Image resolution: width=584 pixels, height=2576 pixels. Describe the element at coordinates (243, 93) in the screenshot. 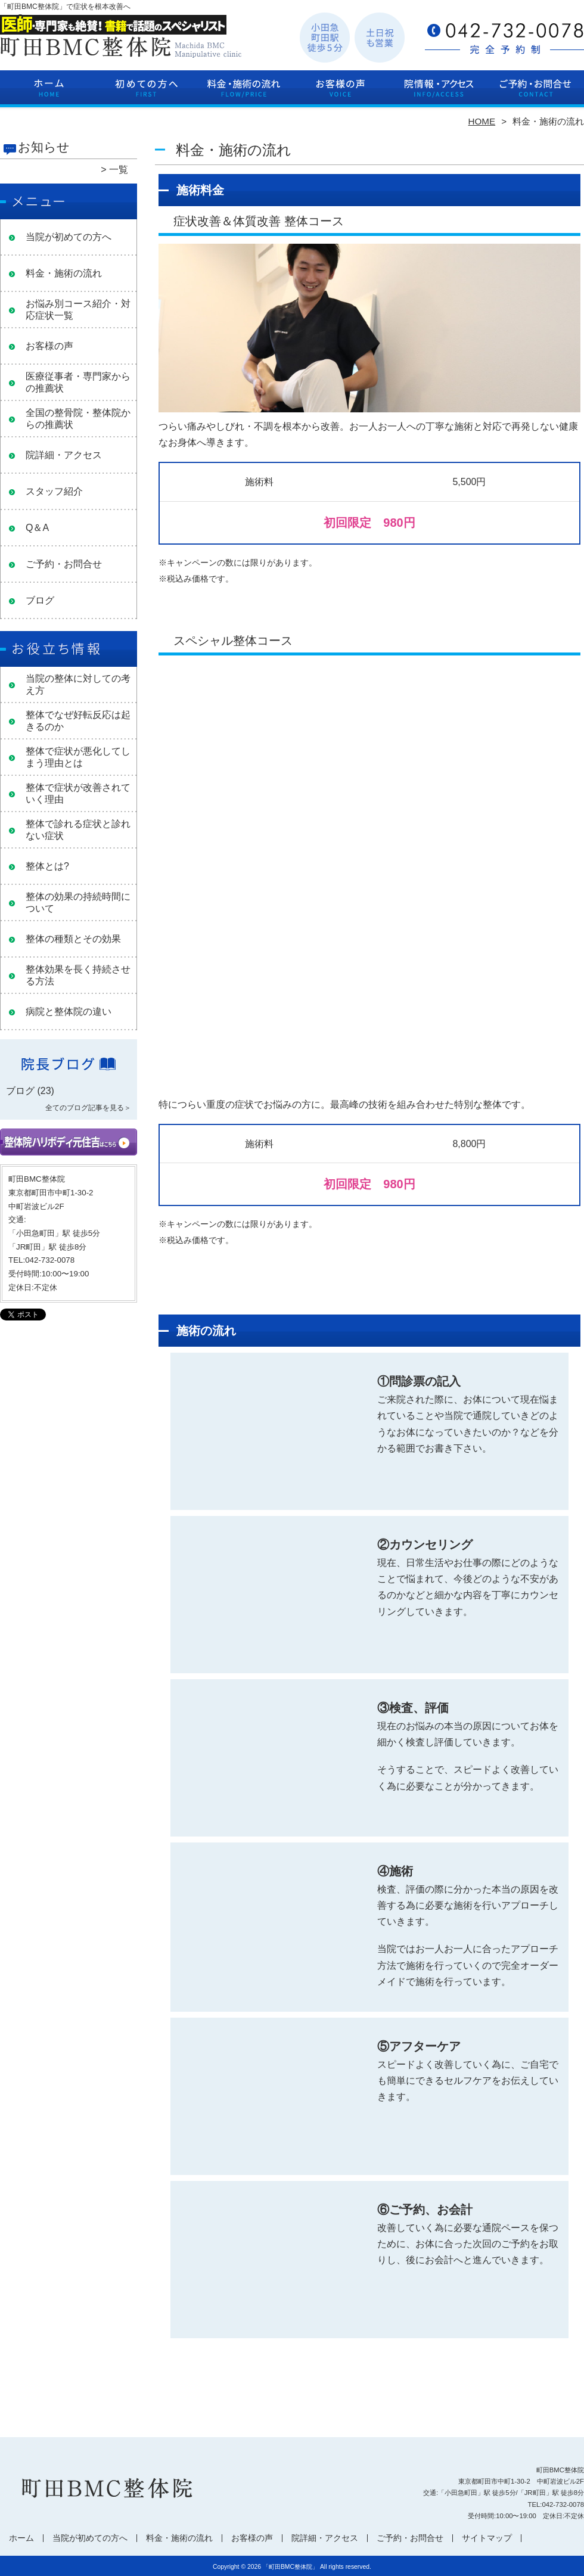

I see `料金・施術の流れ` at that location.